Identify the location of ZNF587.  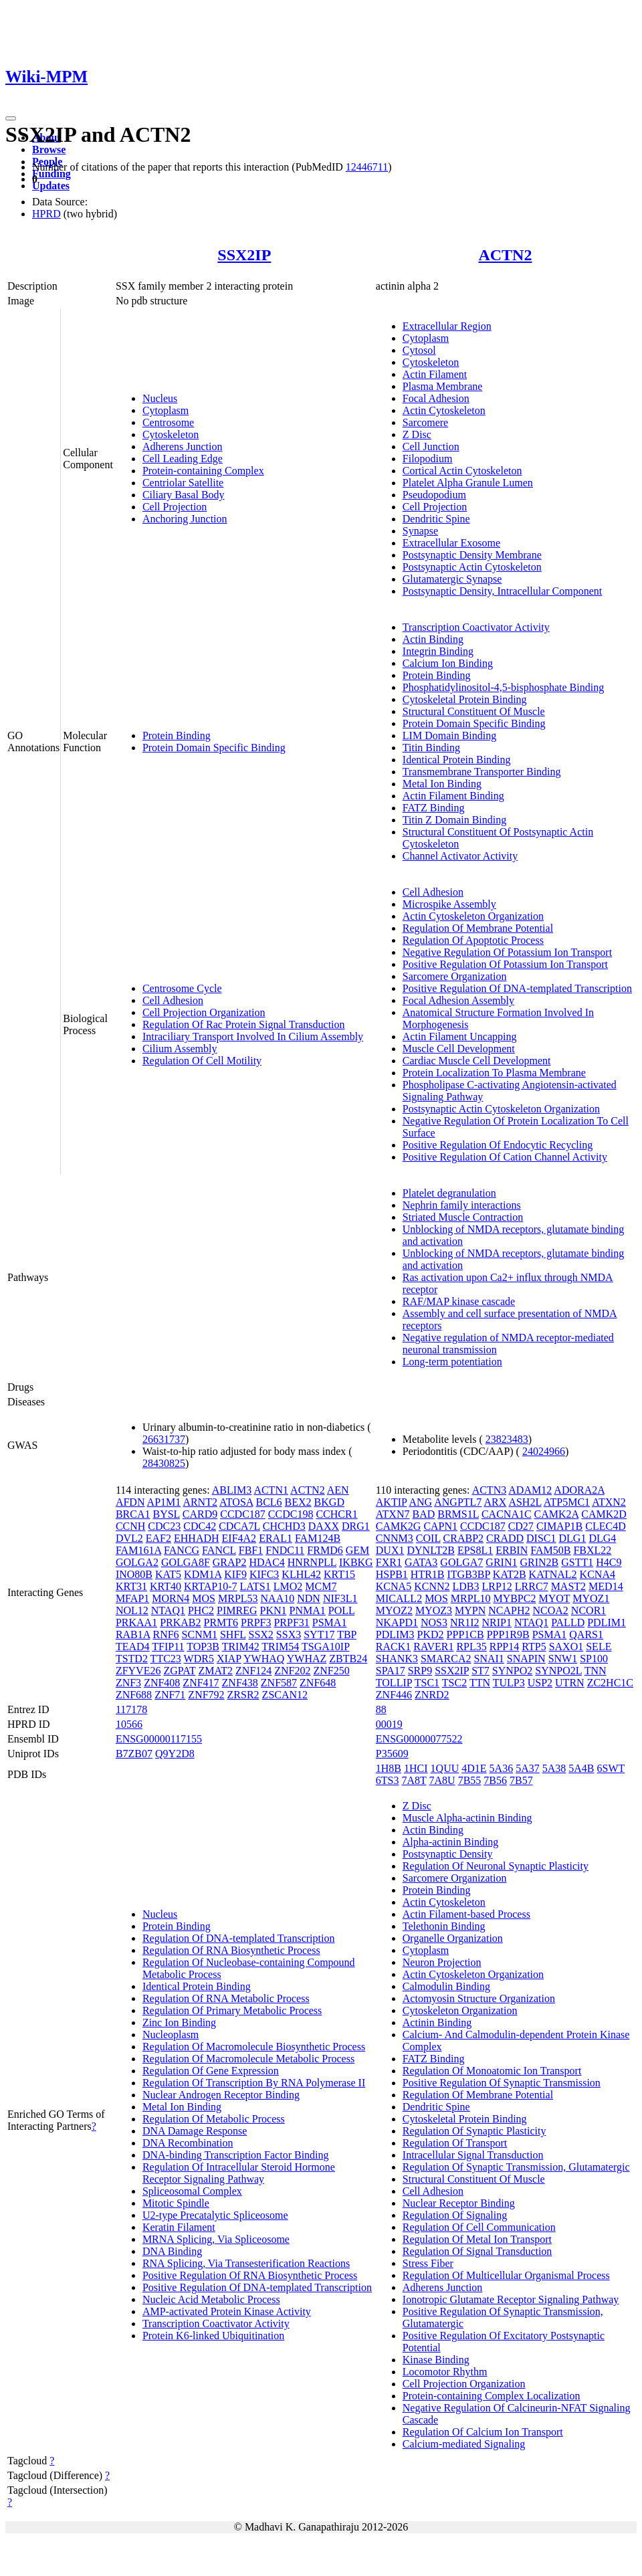
(279, 1682).